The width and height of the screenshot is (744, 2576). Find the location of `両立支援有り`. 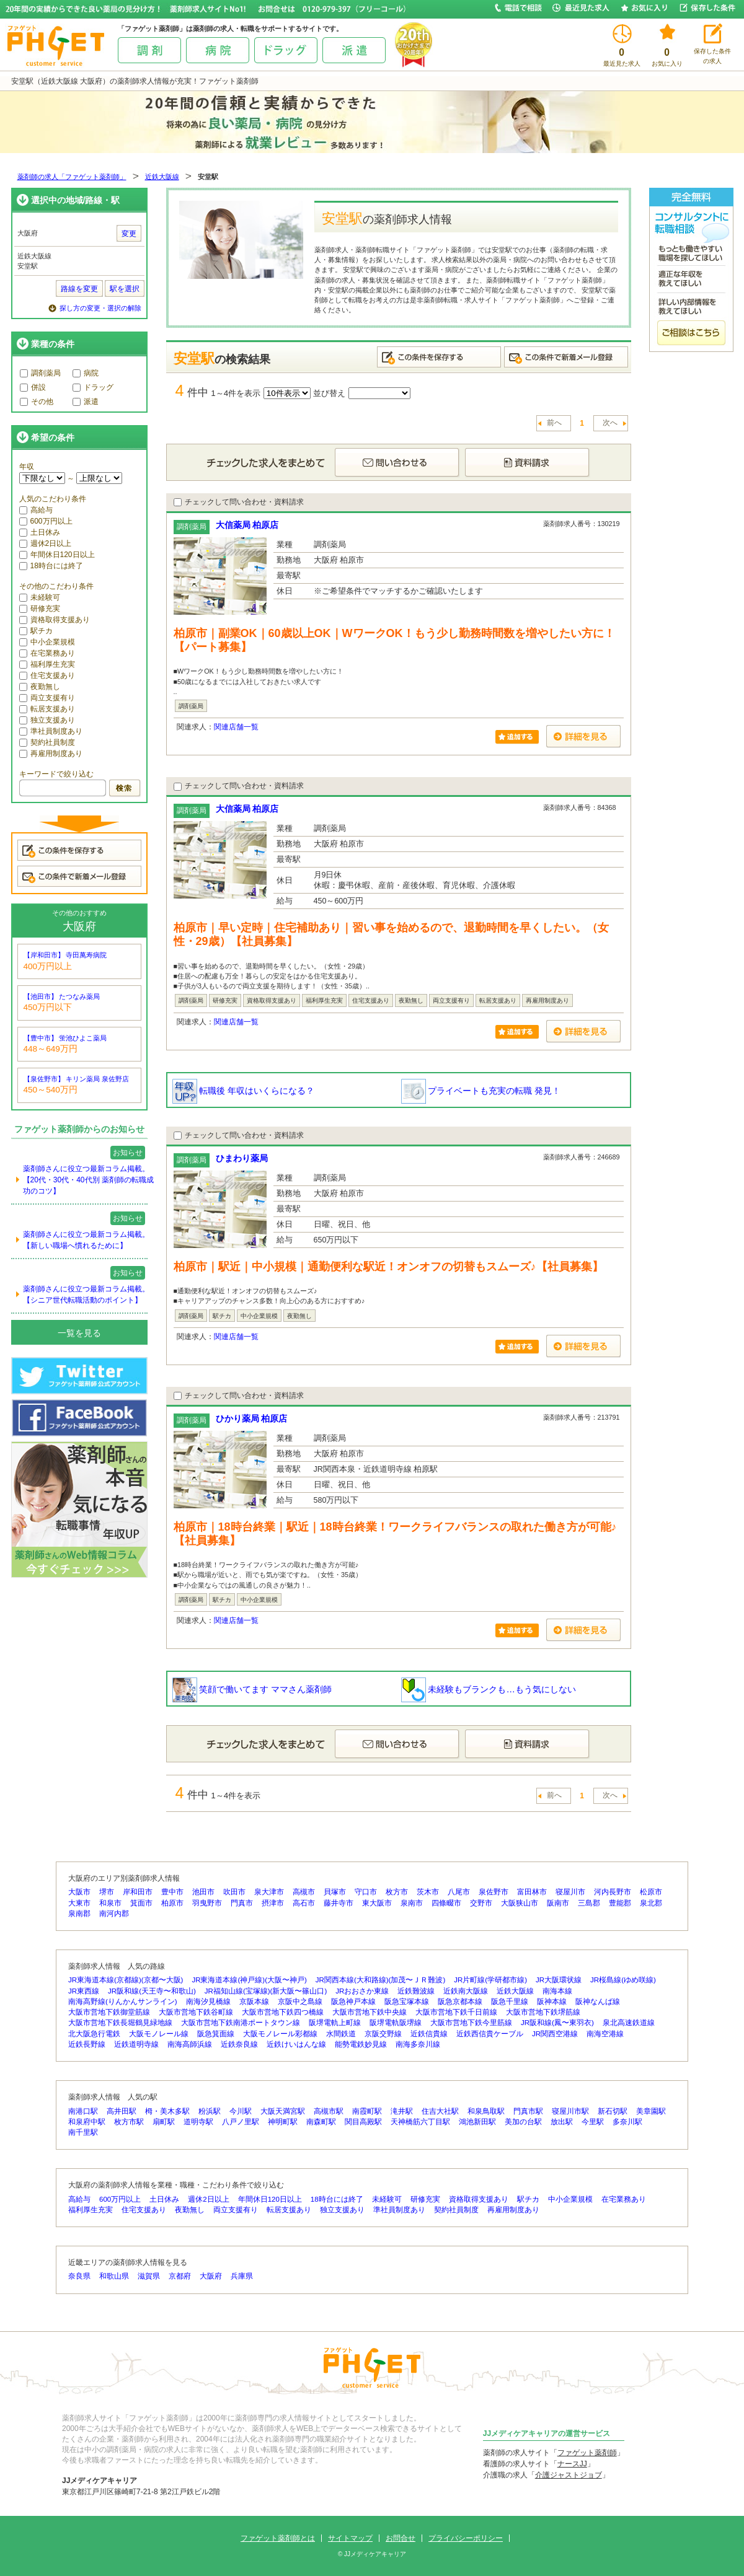

両立支援有り is located at coordinates (47, 697).